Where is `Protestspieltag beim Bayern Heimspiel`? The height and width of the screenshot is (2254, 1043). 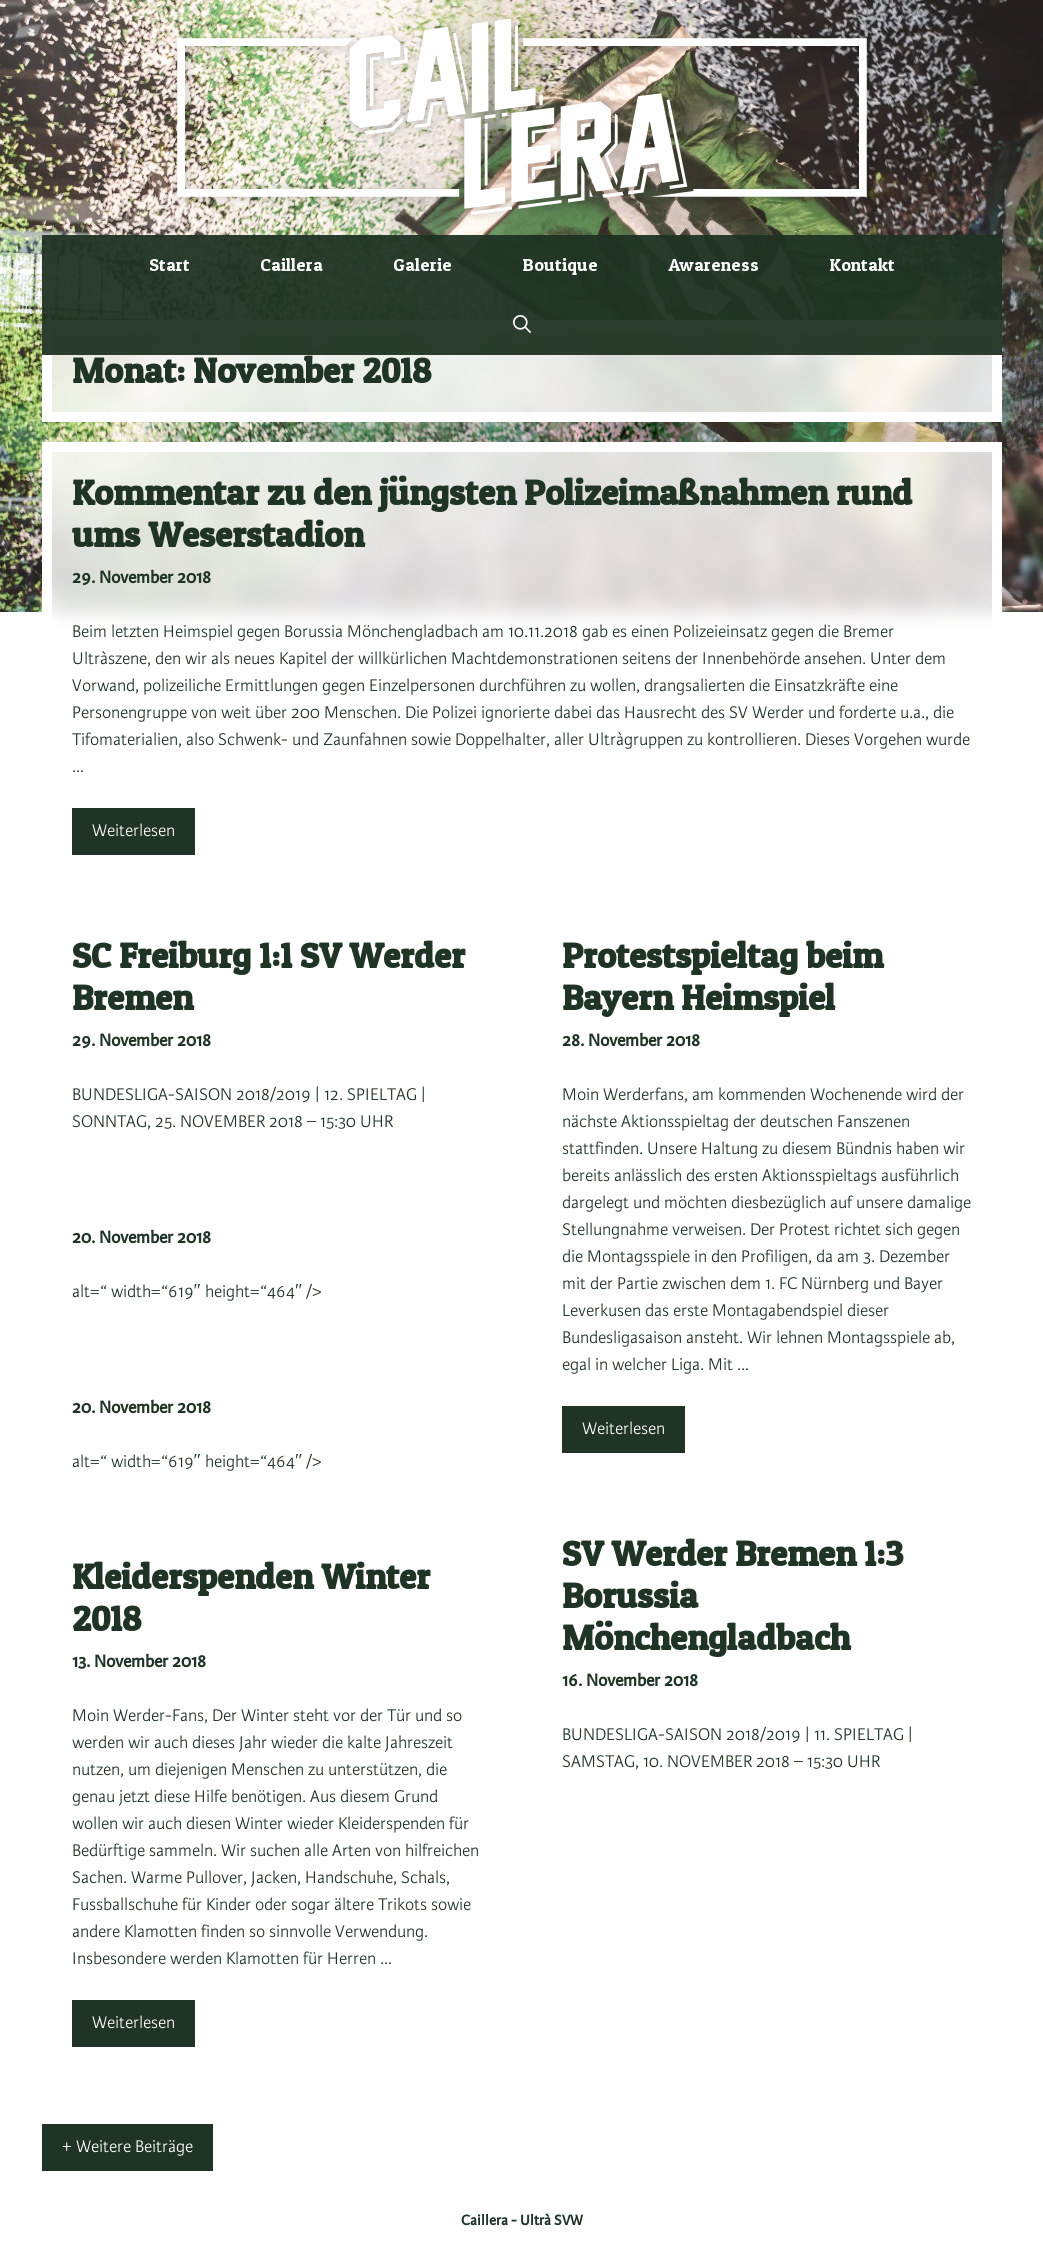
Protestspieltag beim Bayern Heimspiel is located at coordinates (722, 976).